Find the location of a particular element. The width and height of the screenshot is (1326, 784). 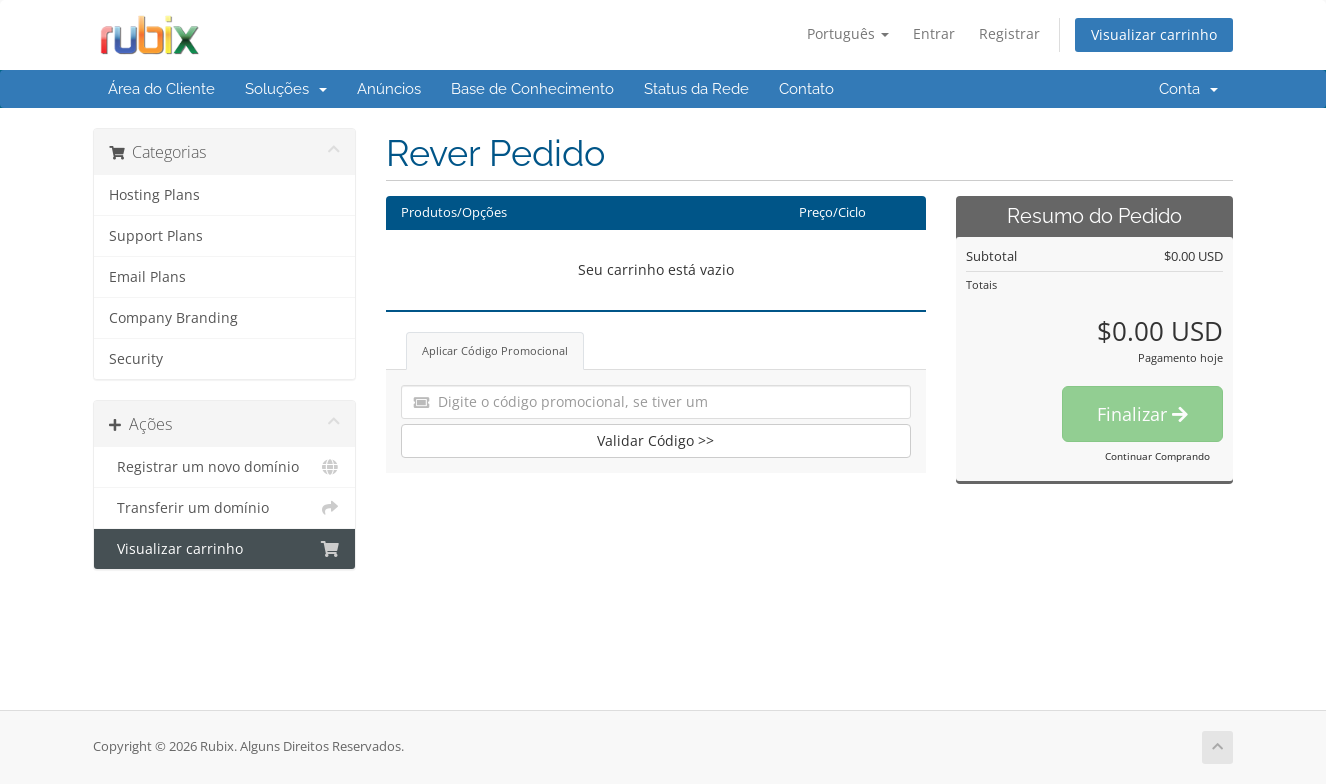

Aplicar Código Promocional [tab] is located at coordinates (495, 350).